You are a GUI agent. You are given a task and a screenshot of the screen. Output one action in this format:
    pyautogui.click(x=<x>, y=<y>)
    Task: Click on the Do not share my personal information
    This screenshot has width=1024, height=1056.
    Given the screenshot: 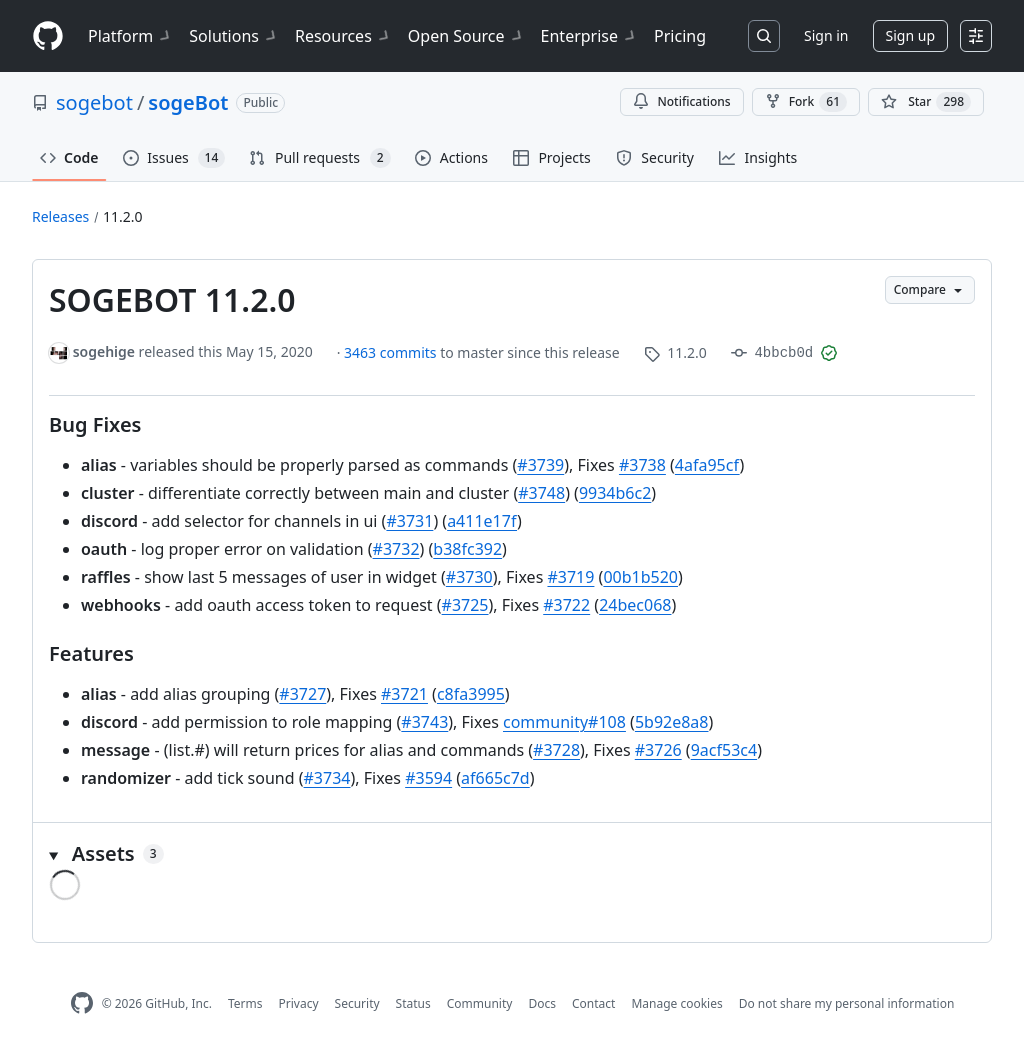 What is the action you would take?
    pyautogui.click(x=847, y=1003)
    